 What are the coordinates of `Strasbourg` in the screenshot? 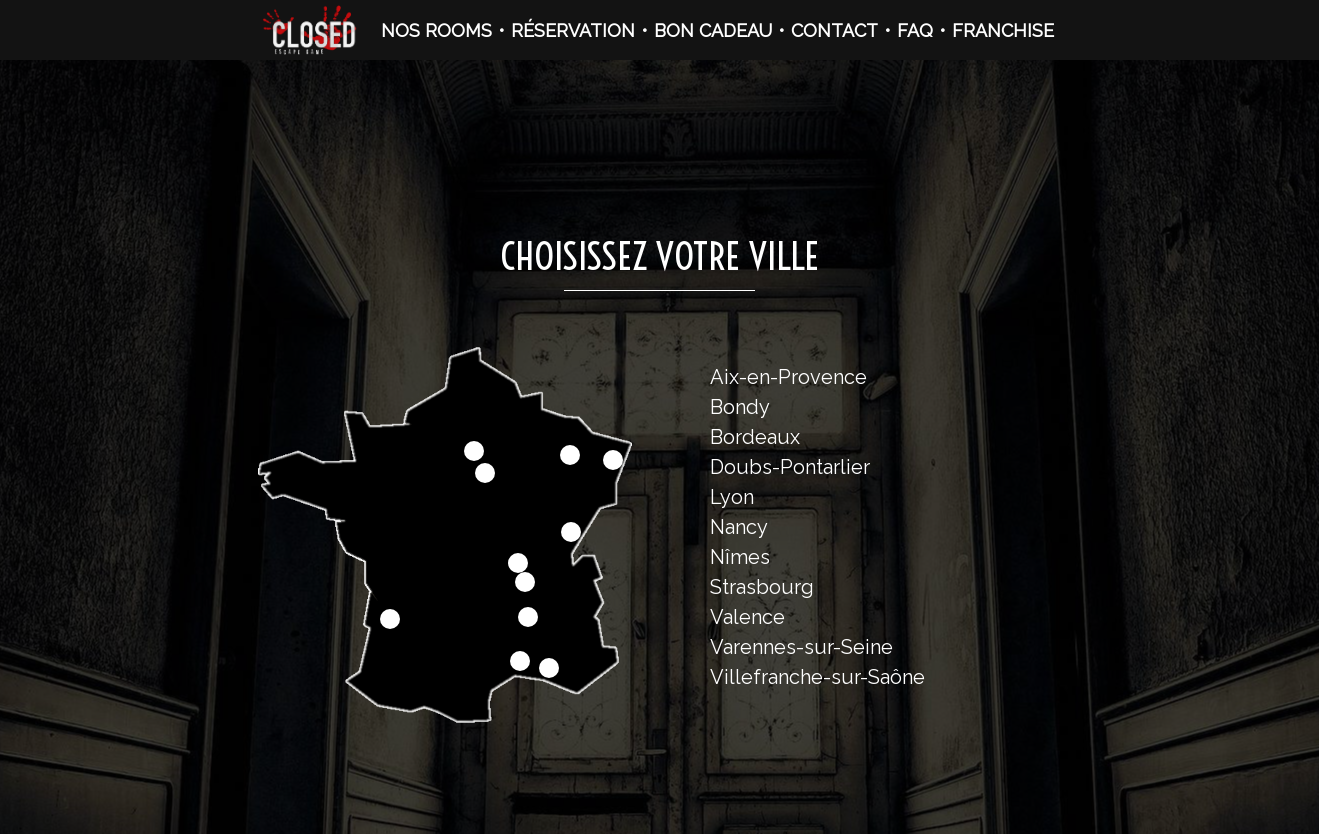 It's located at (762, 587).